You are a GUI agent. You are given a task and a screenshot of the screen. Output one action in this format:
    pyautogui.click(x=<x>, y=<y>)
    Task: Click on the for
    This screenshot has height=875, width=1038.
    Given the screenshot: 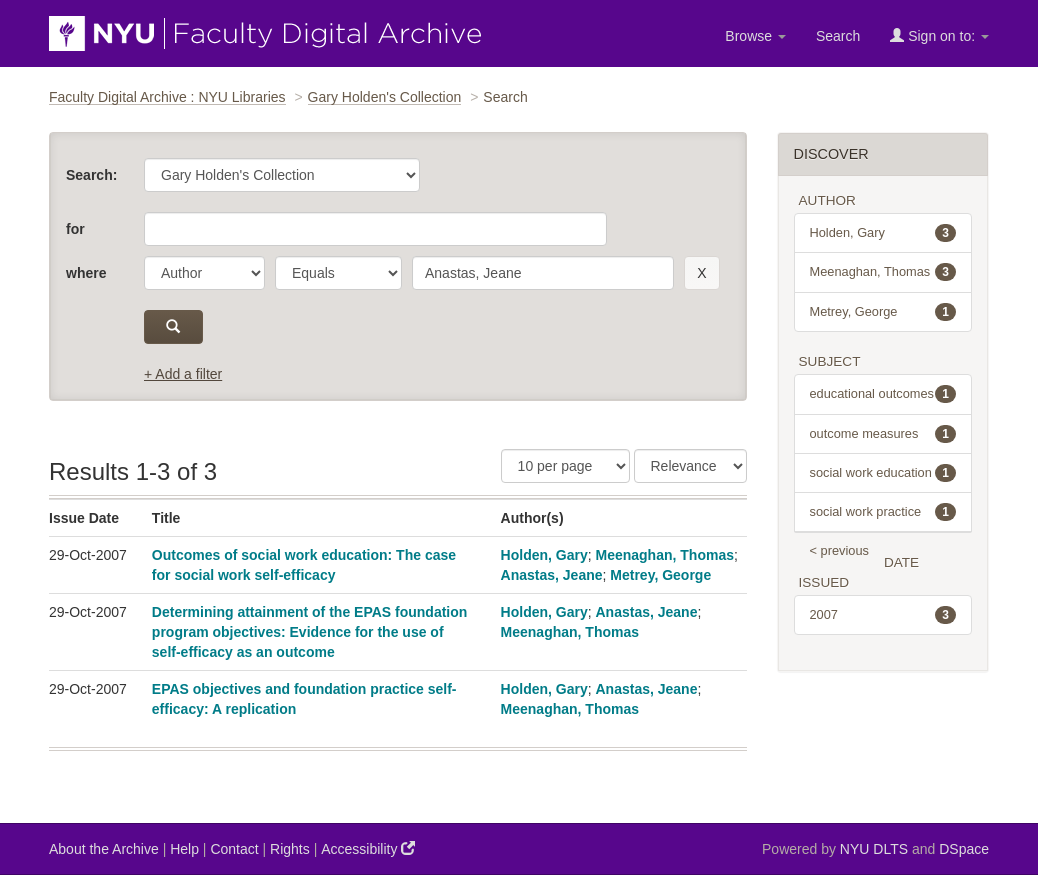 What is the action you would take?
    pyautogui.click(x=75, y=229)
    